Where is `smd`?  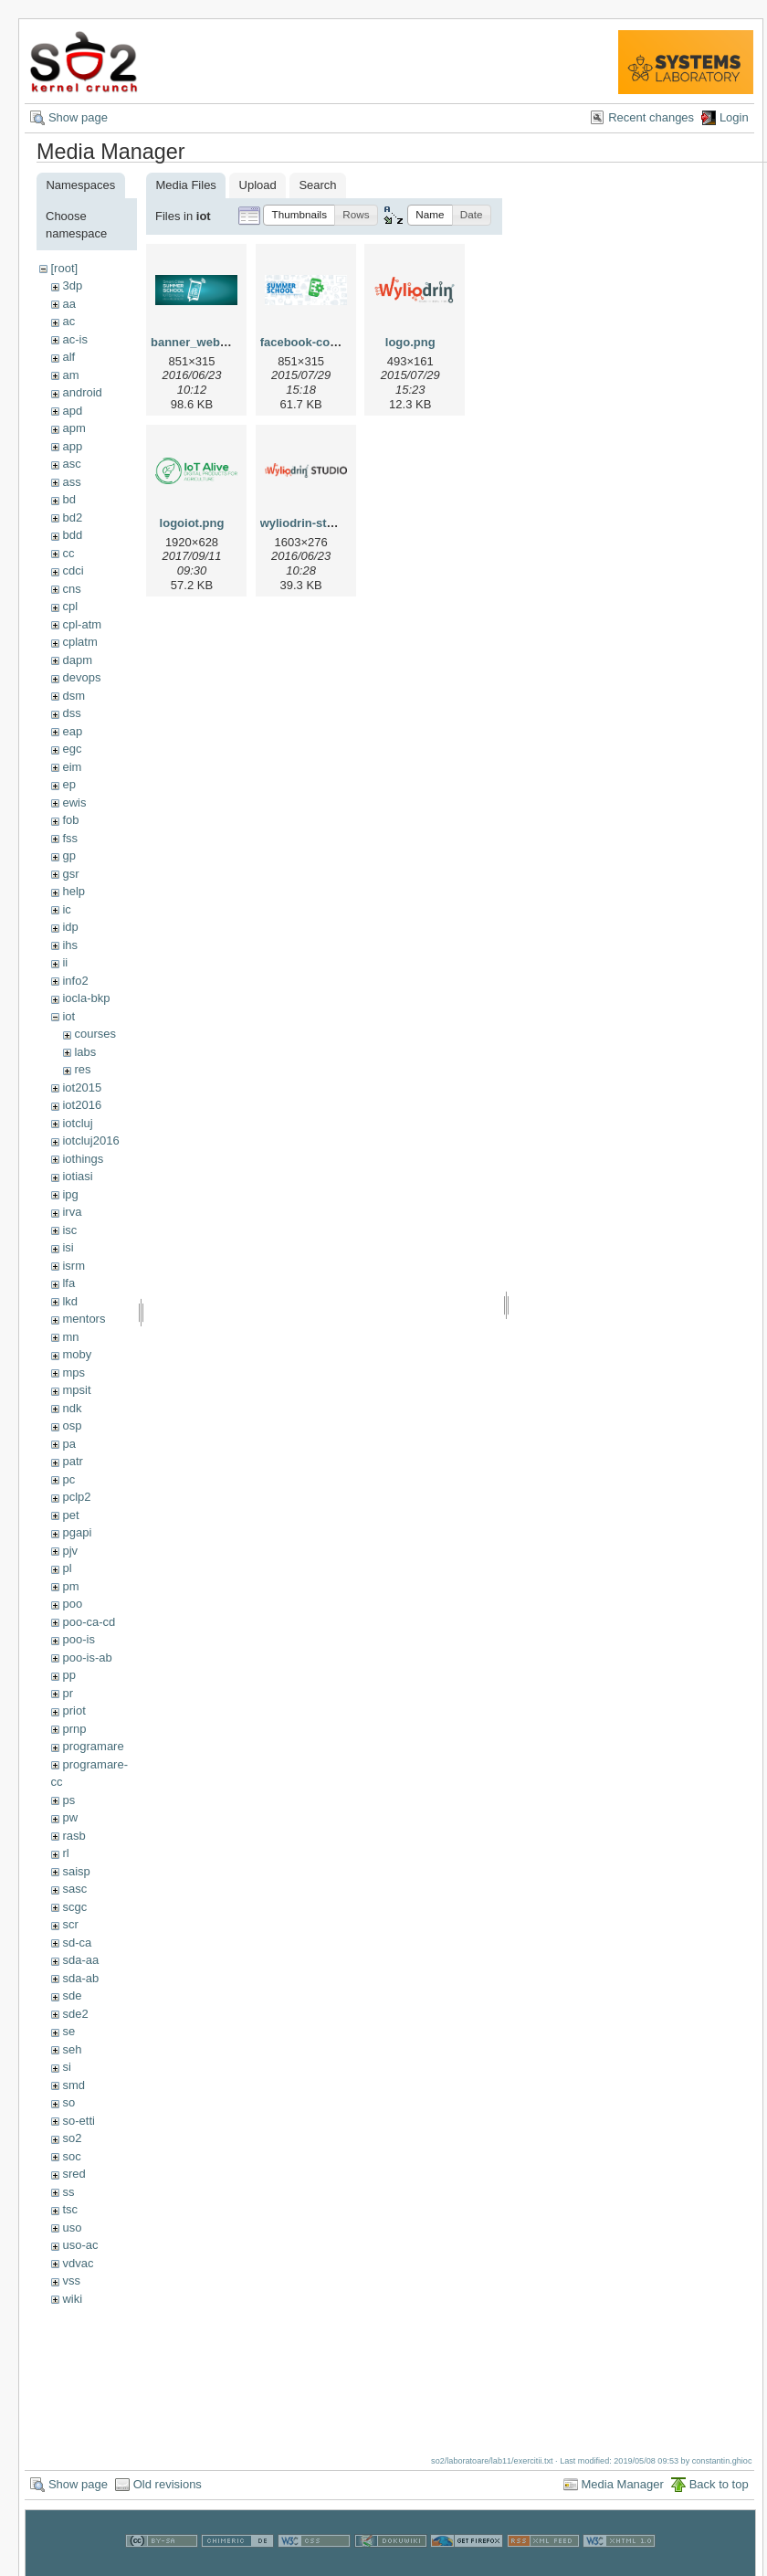
smd is located at coordinates (73, 2085).